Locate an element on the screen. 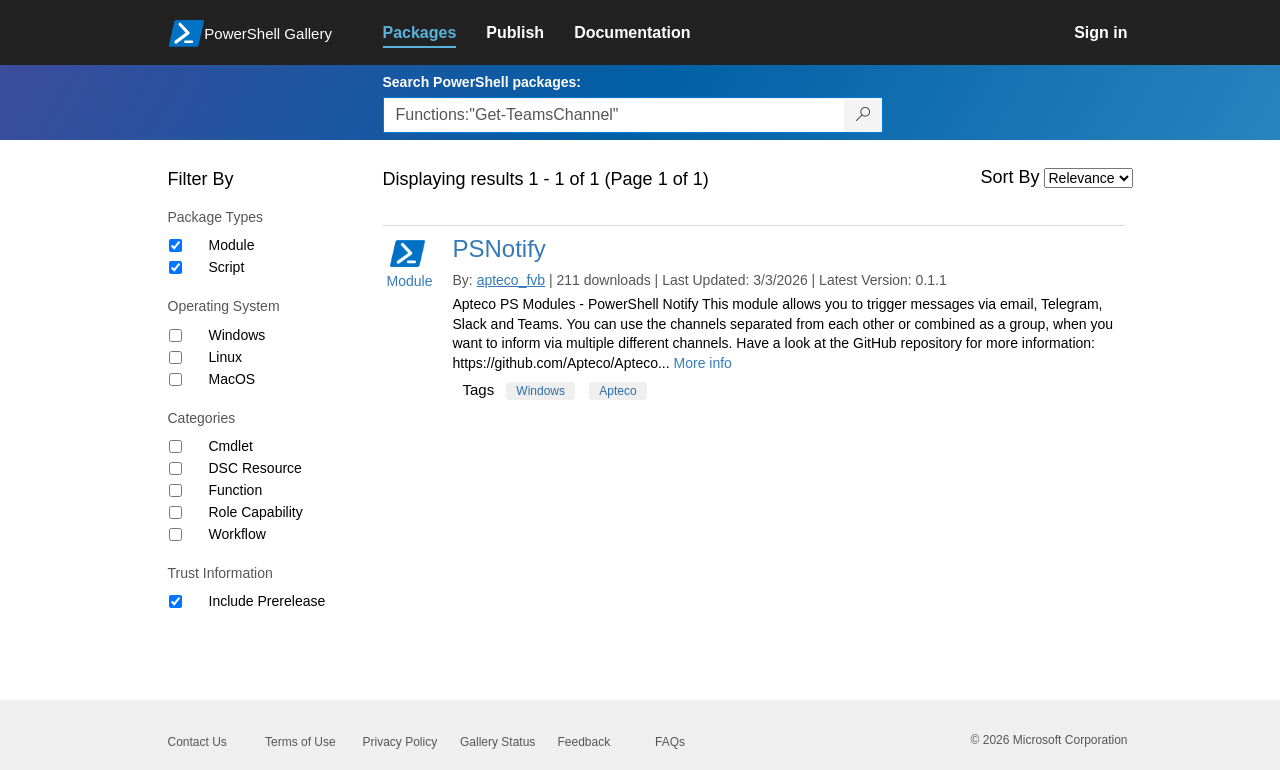  [Category Workflow] is located at coordinates (175, 534).